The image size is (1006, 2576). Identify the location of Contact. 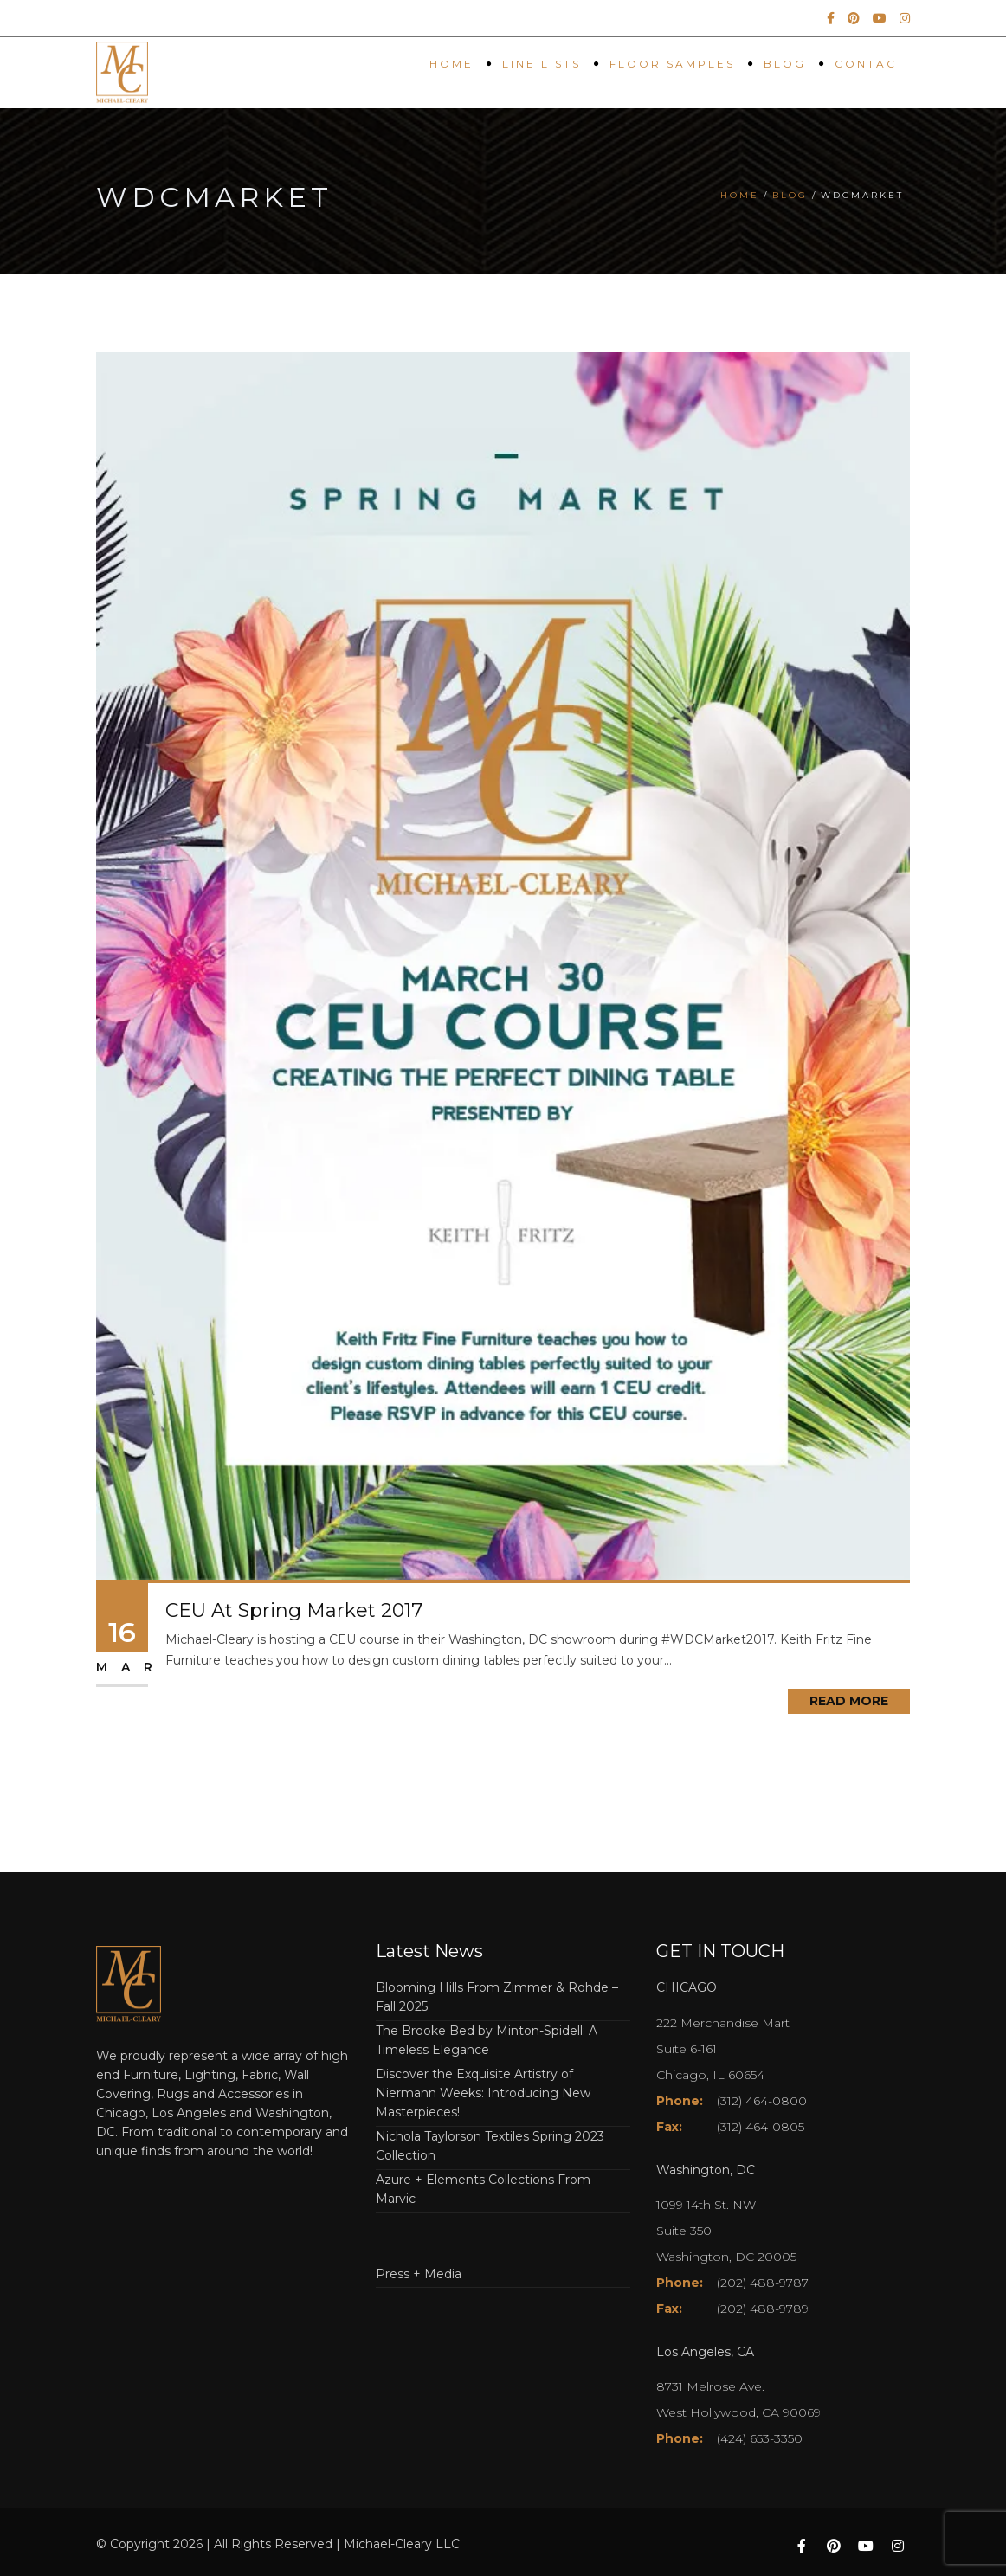
(870, 63).